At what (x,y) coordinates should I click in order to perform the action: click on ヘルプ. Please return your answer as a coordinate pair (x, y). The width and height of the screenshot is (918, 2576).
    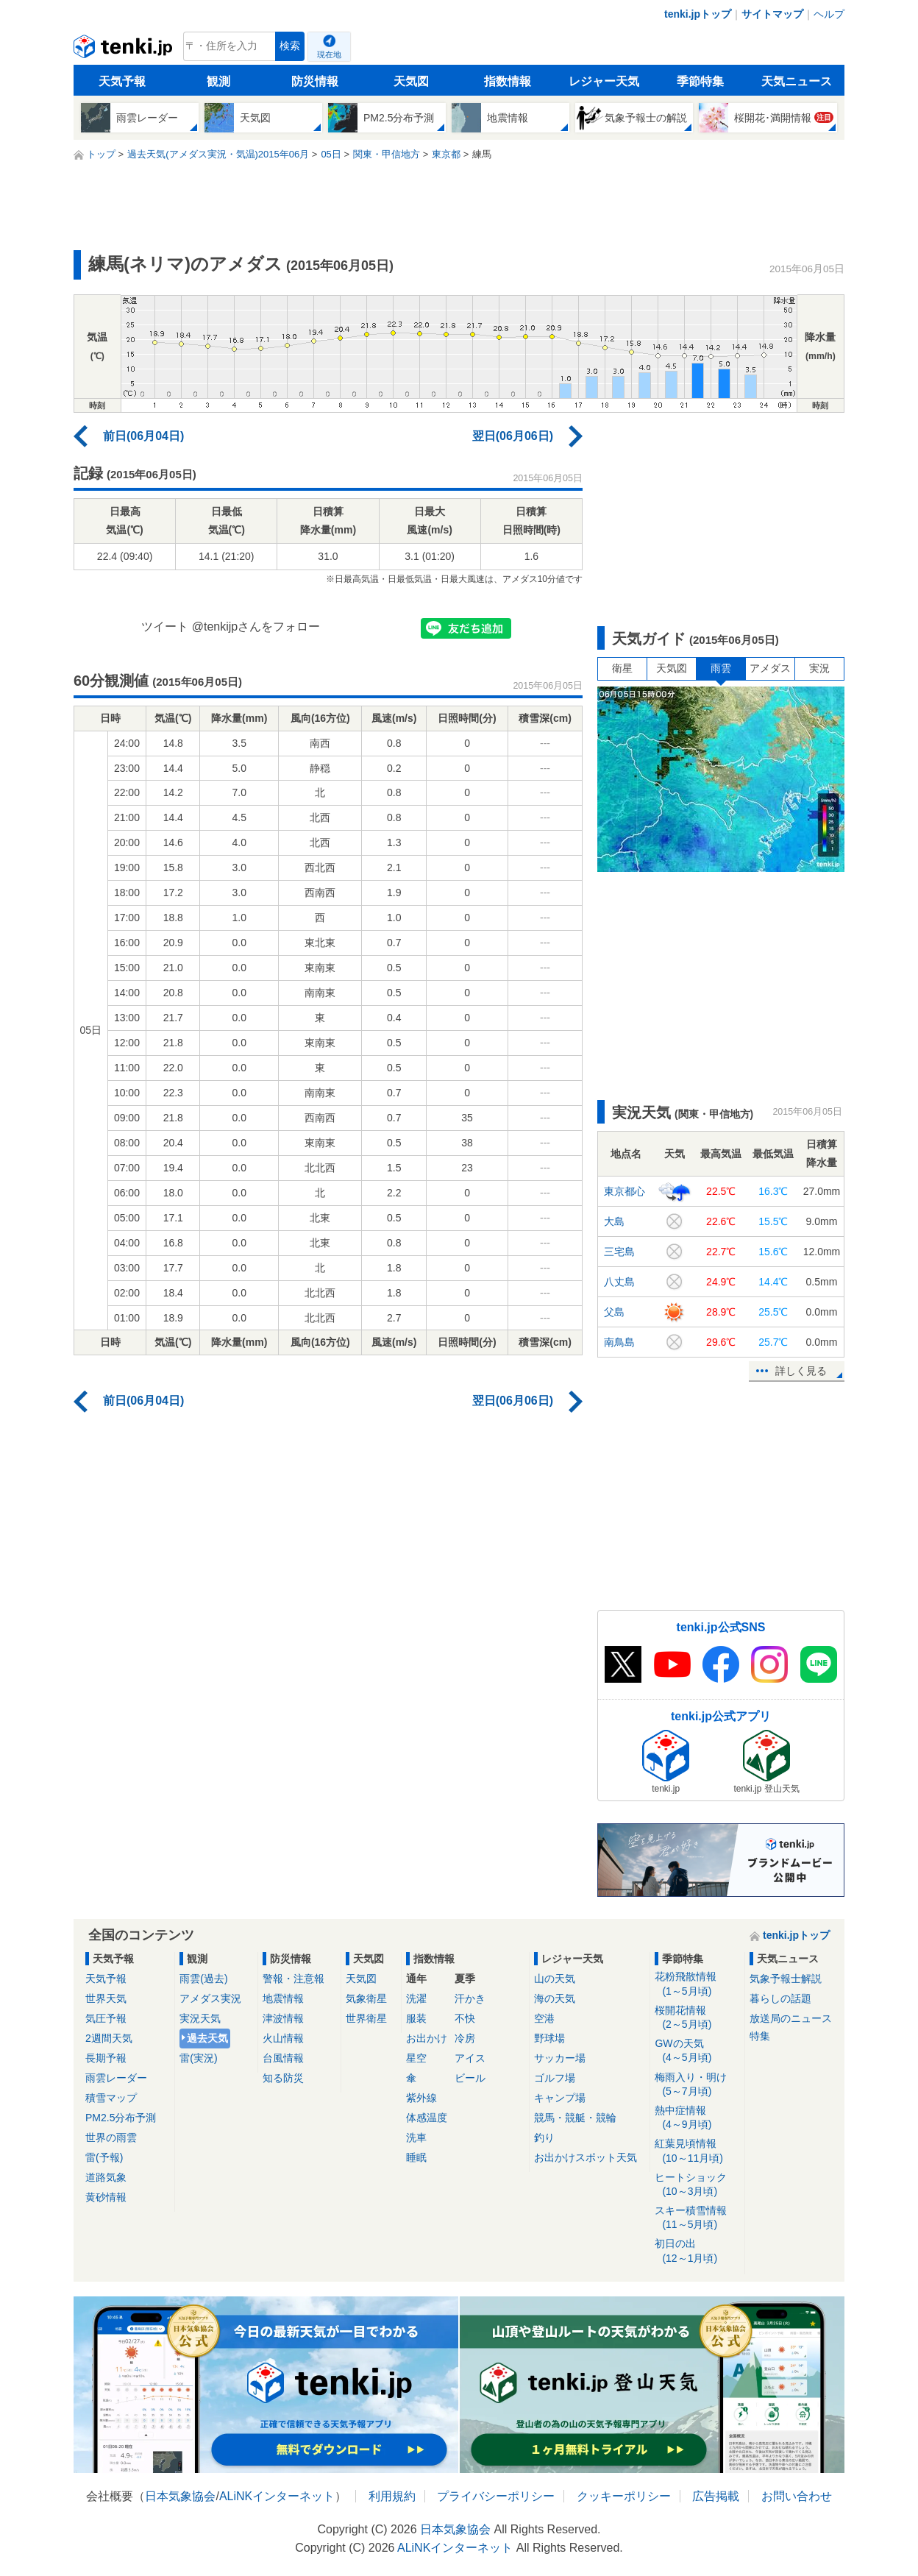
    Looking at the image, I should click on (829, 14).